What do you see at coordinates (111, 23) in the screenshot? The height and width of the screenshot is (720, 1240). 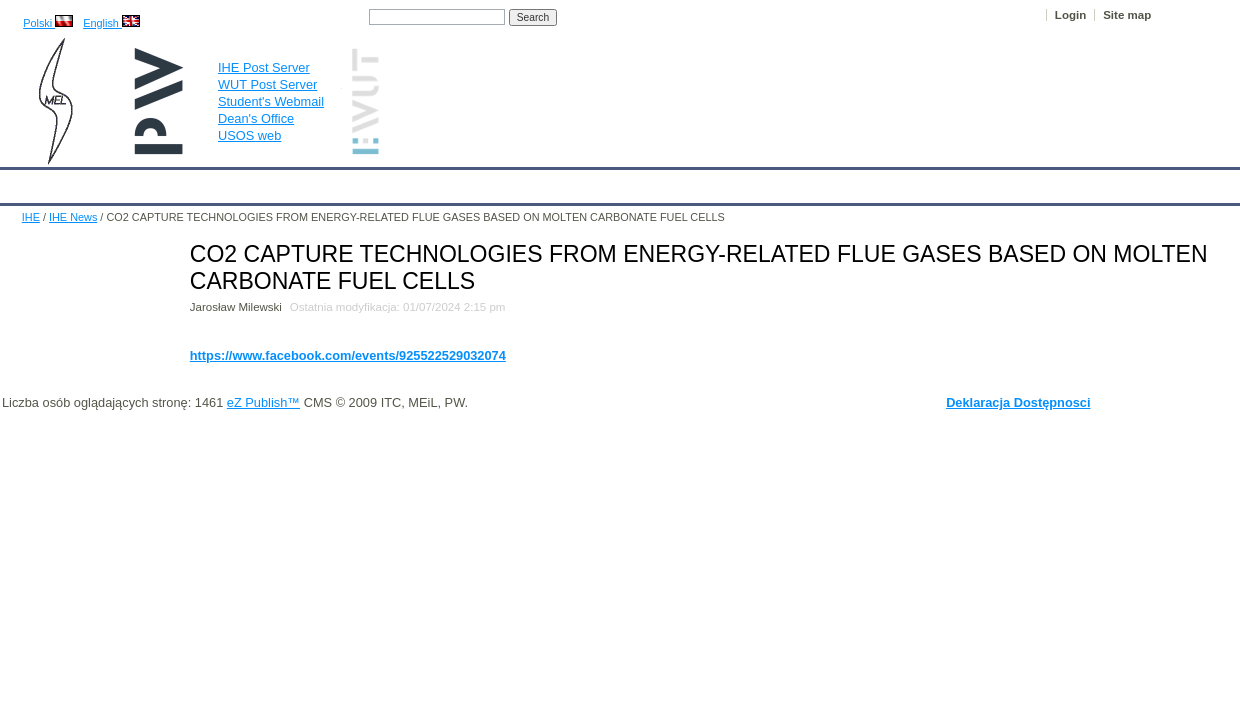 I see `English` at bounding box center [111, 23].